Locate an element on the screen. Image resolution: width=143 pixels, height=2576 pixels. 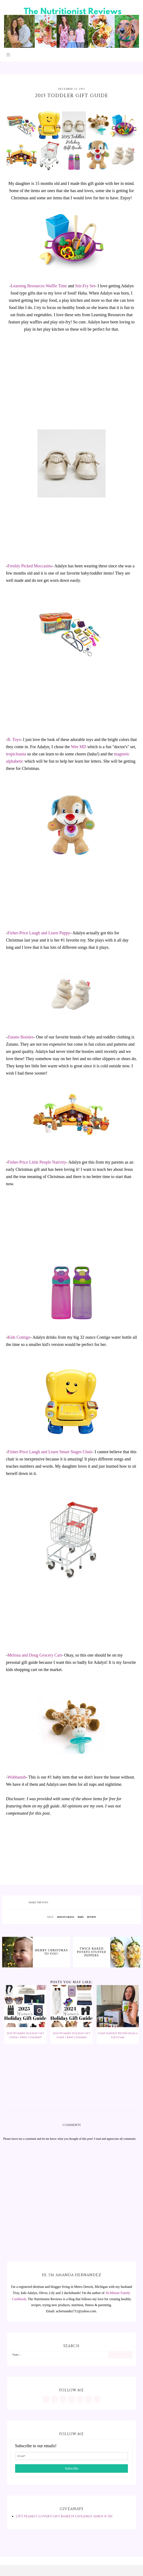
[https://www.instagram.com/MInutritionist/] is located at coordinates (46, 2399).